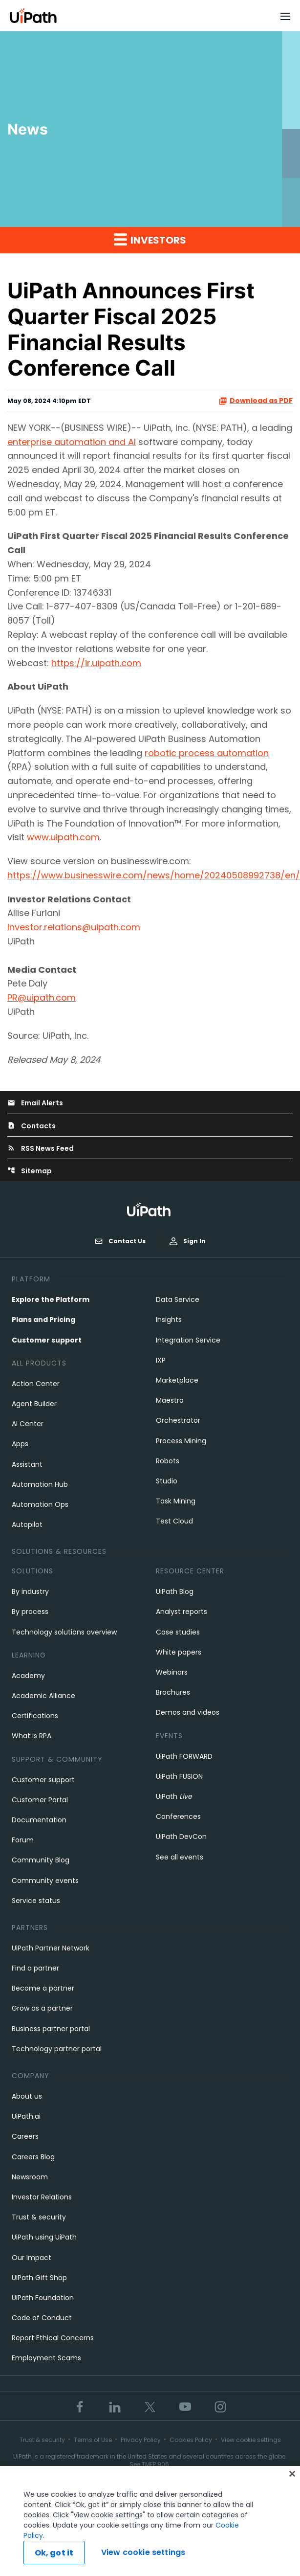 The image size is (300, 2576). I want to click on Sign In, so click(188, 1241).